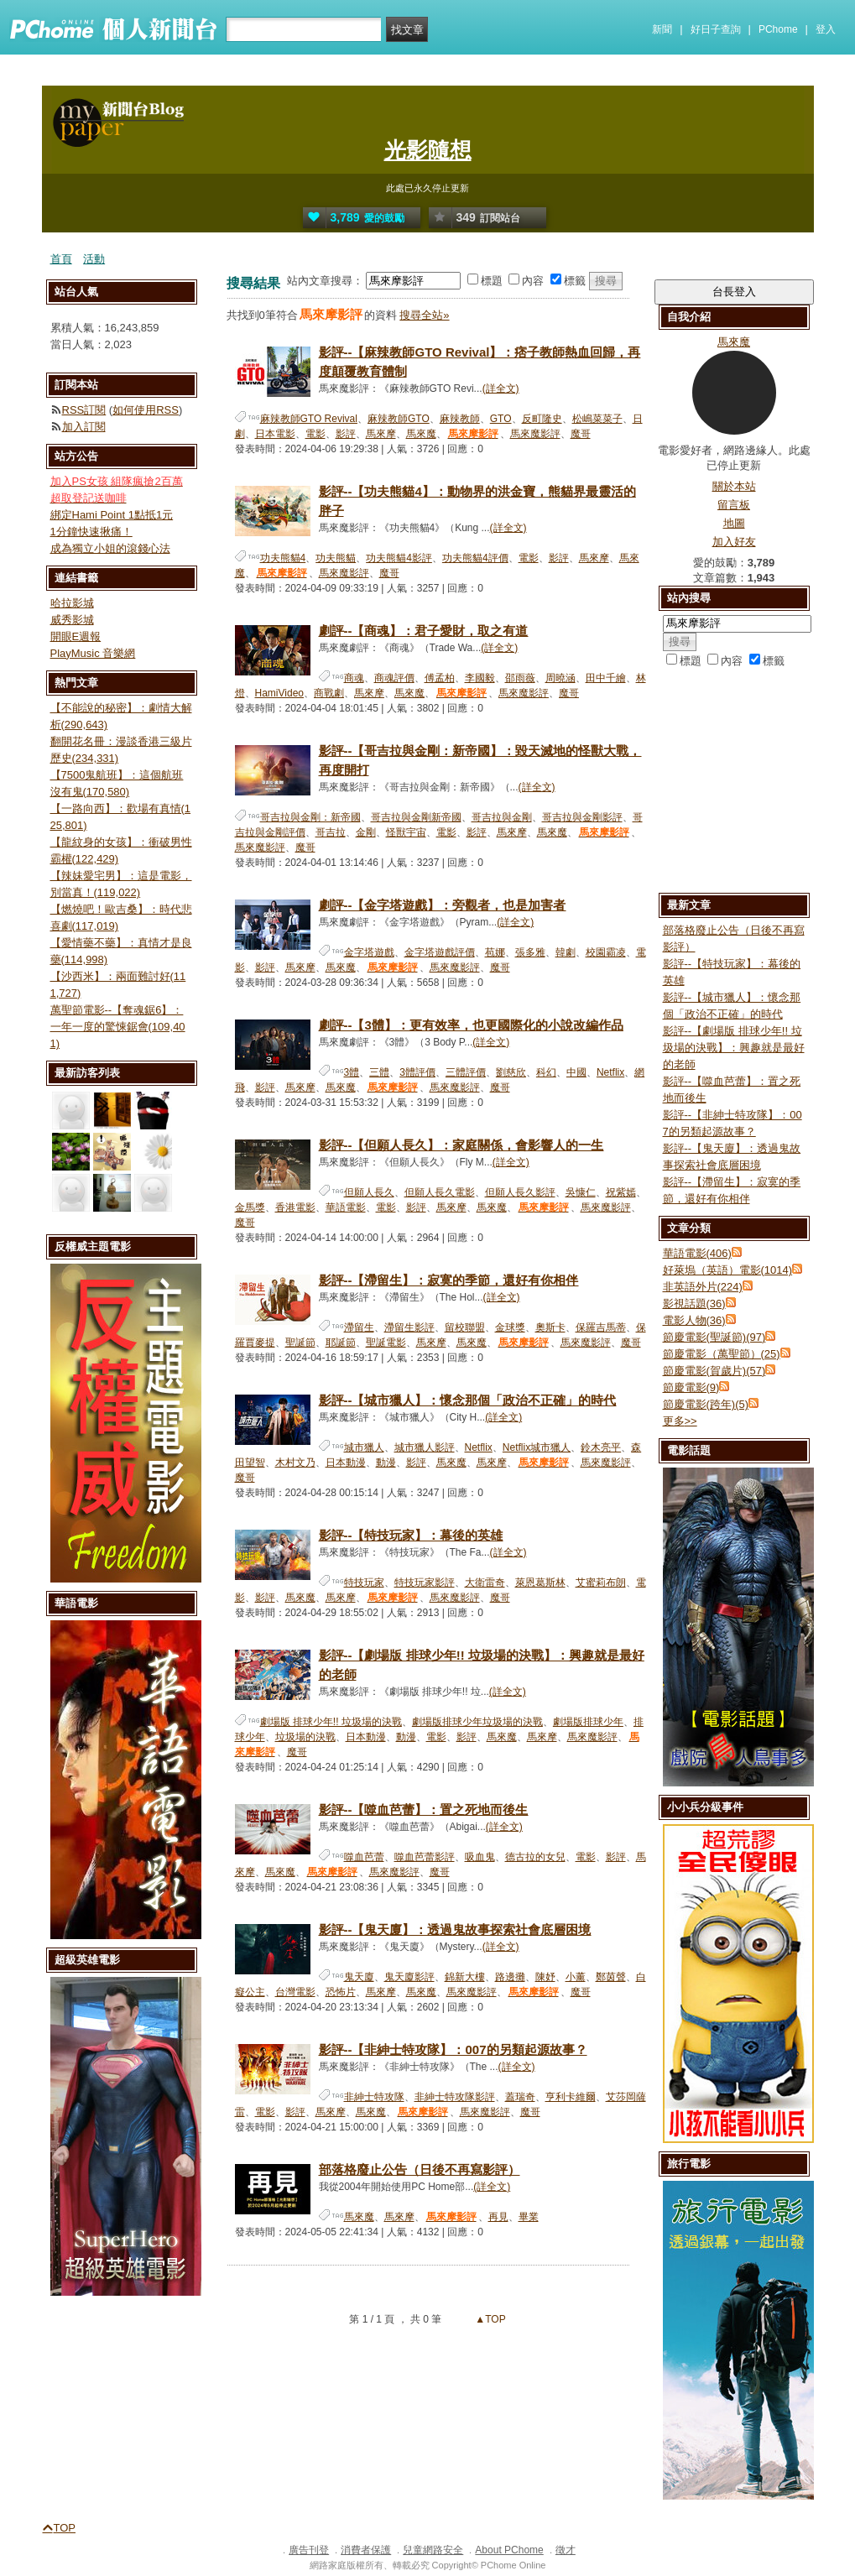 This screenshot has width=855, height=2576. Describe the element at coordinates (300, 1342) in the screenshot. I see `聖誕節` at that location.